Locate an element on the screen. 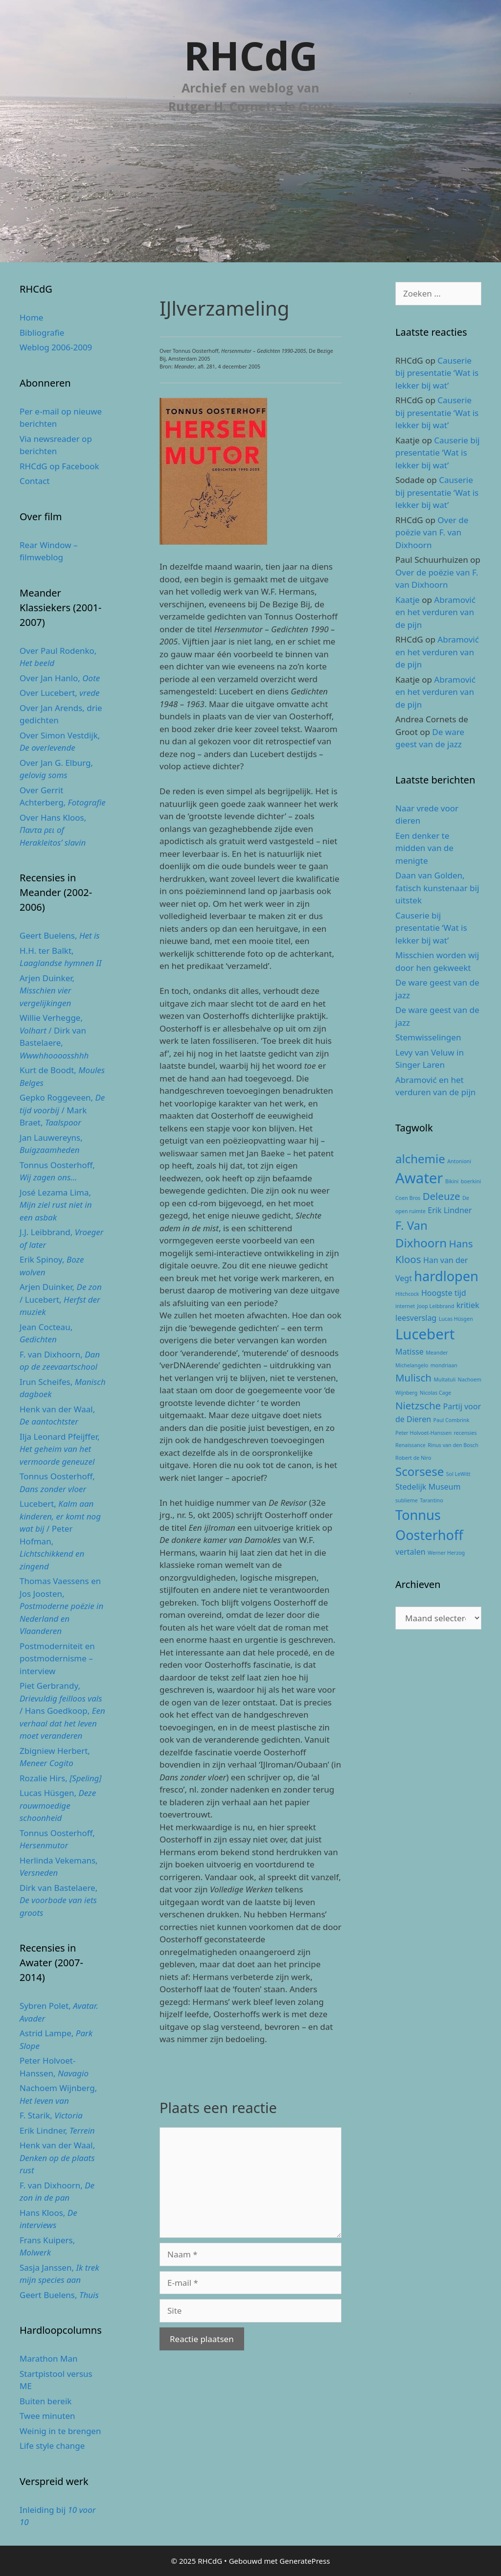 Image resolution: width=501 pixels, height=2576 pixels. Contact is located at coordinates (35, 480).